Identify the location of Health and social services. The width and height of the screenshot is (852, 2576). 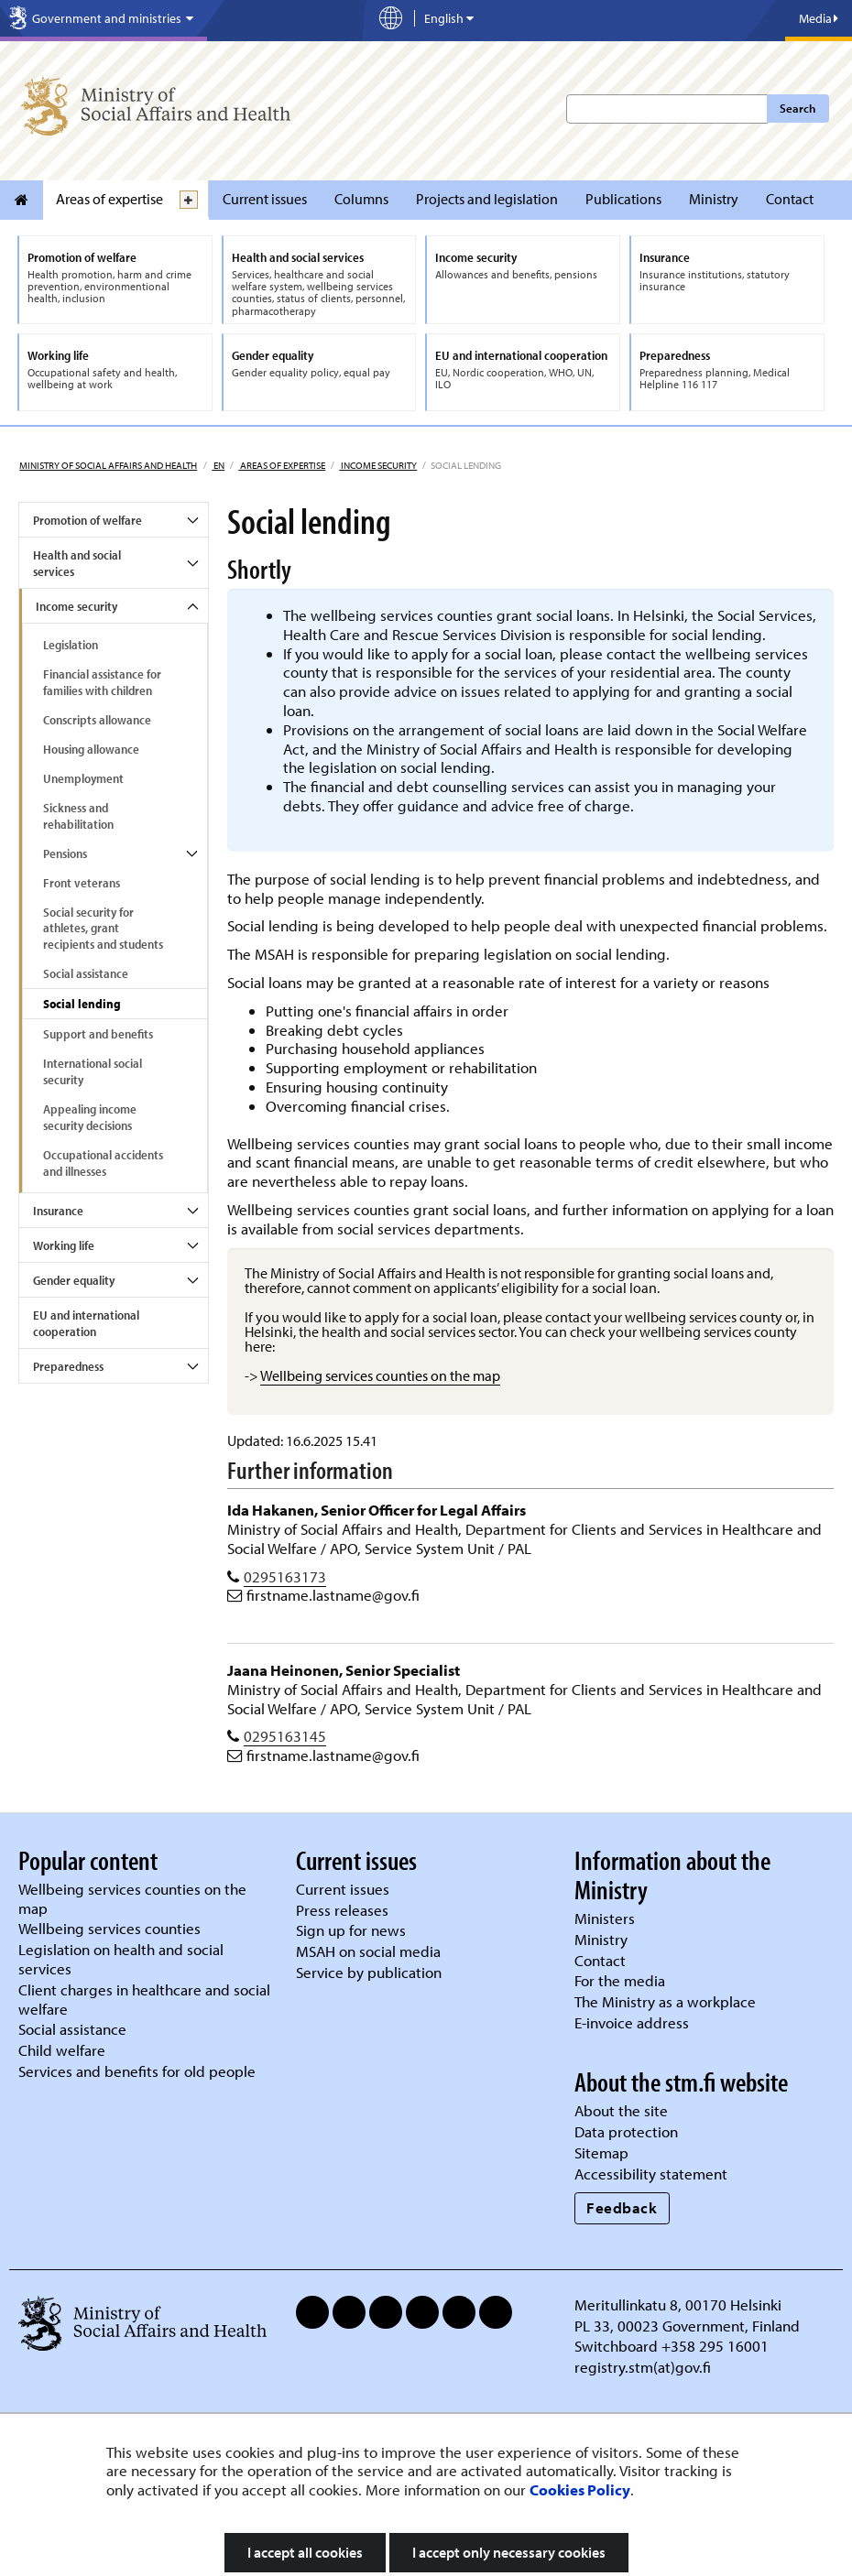
(77, 563).